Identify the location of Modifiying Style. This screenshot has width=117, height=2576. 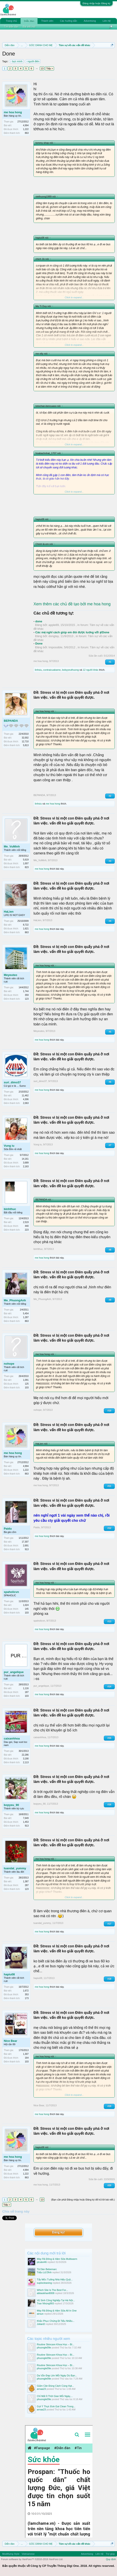
(10, 2554).